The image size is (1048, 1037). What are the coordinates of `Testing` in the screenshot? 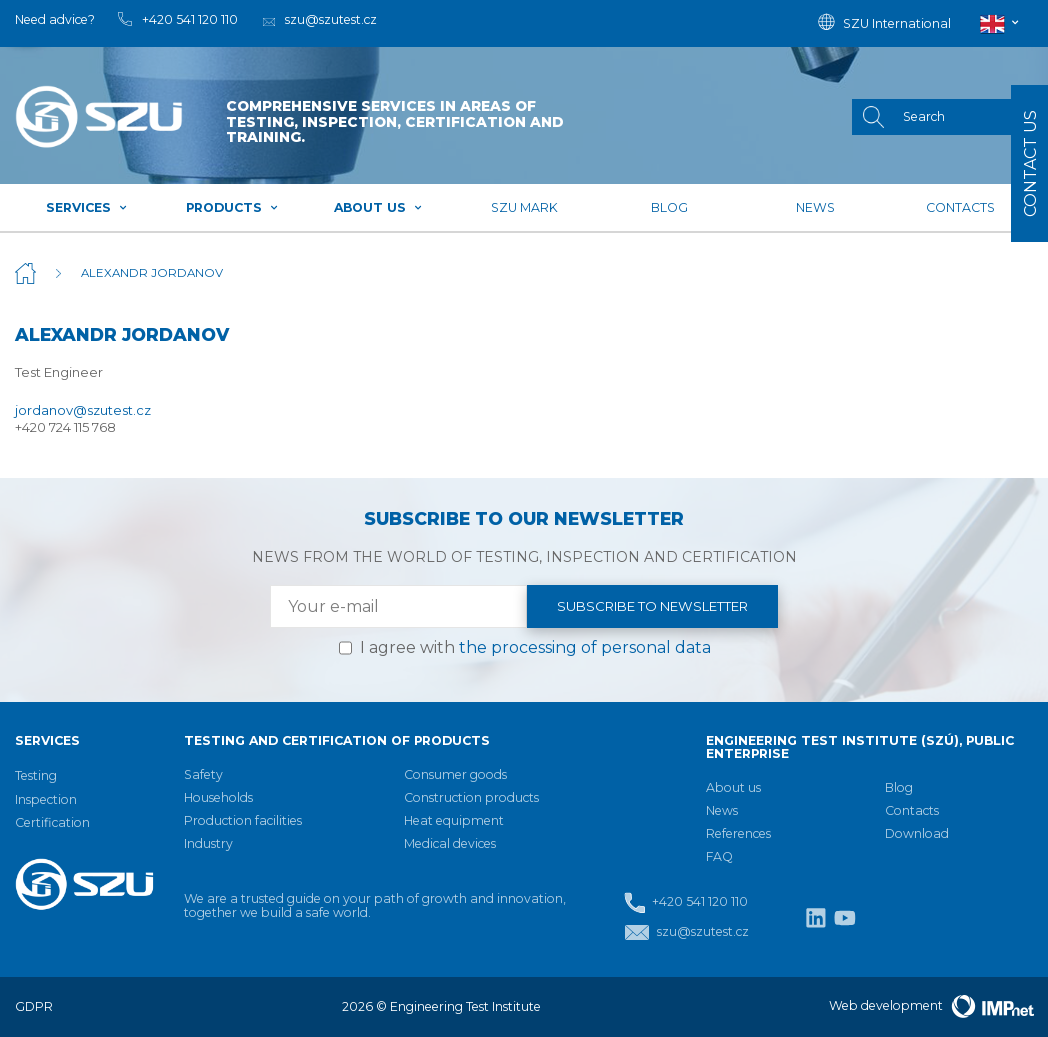 It's located at (36, 775).